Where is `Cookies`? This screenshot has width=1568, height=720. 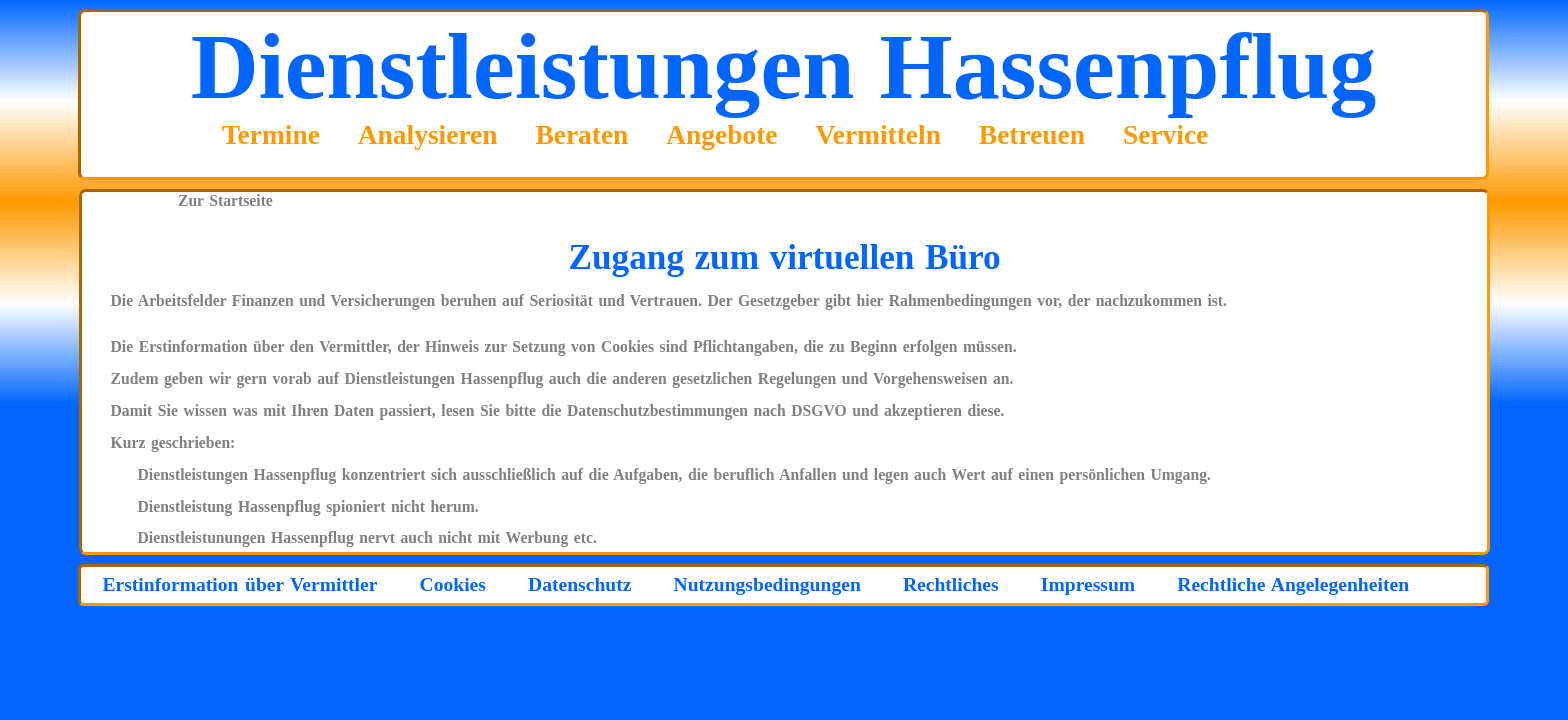
Cookies is located at coordinates (452, 584).